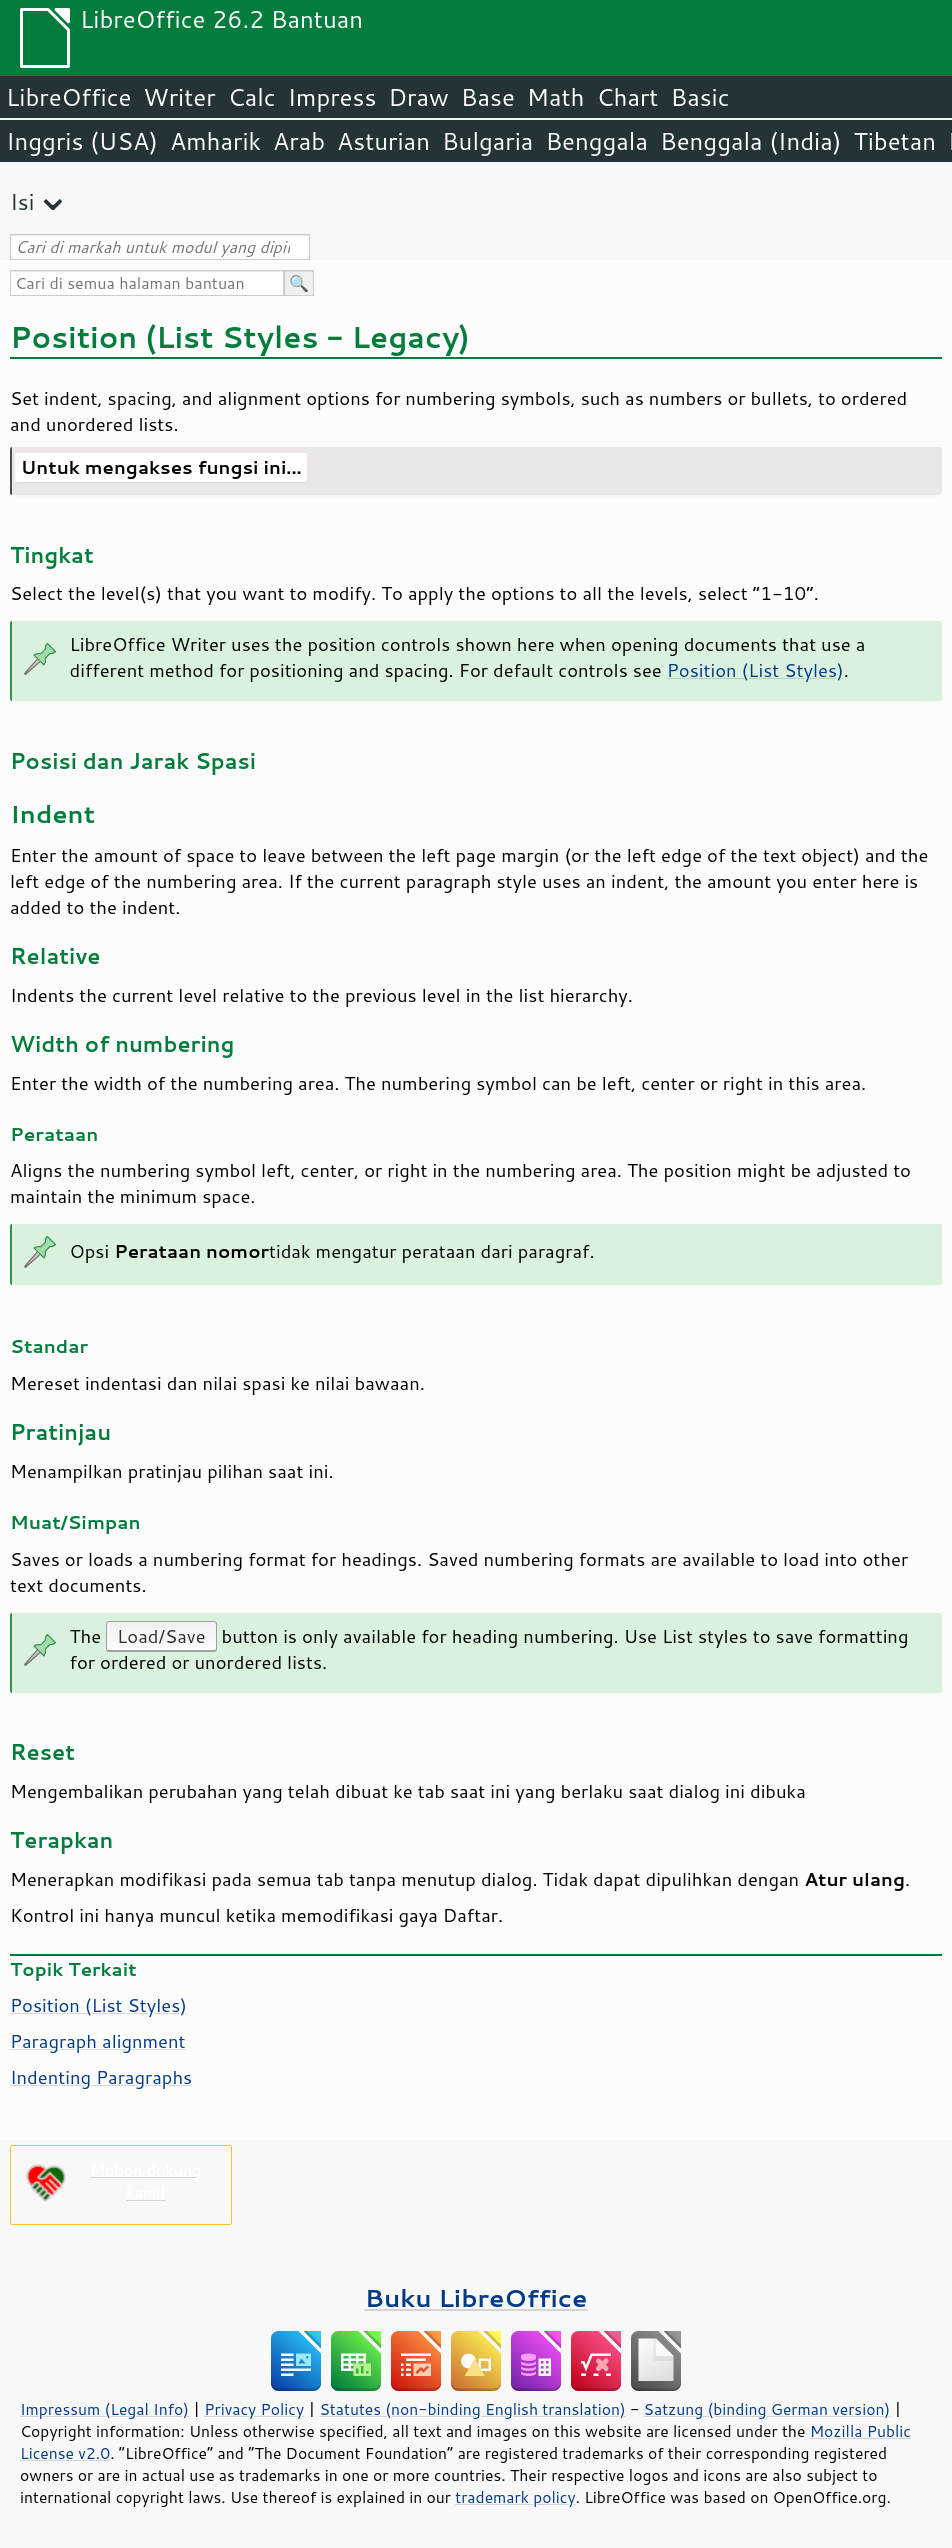 This screenshot has width=952, height=2548. Describe the element at coordinates (767, 2409) in the screenshot. I see `Satzung (binding German version)` at that location.